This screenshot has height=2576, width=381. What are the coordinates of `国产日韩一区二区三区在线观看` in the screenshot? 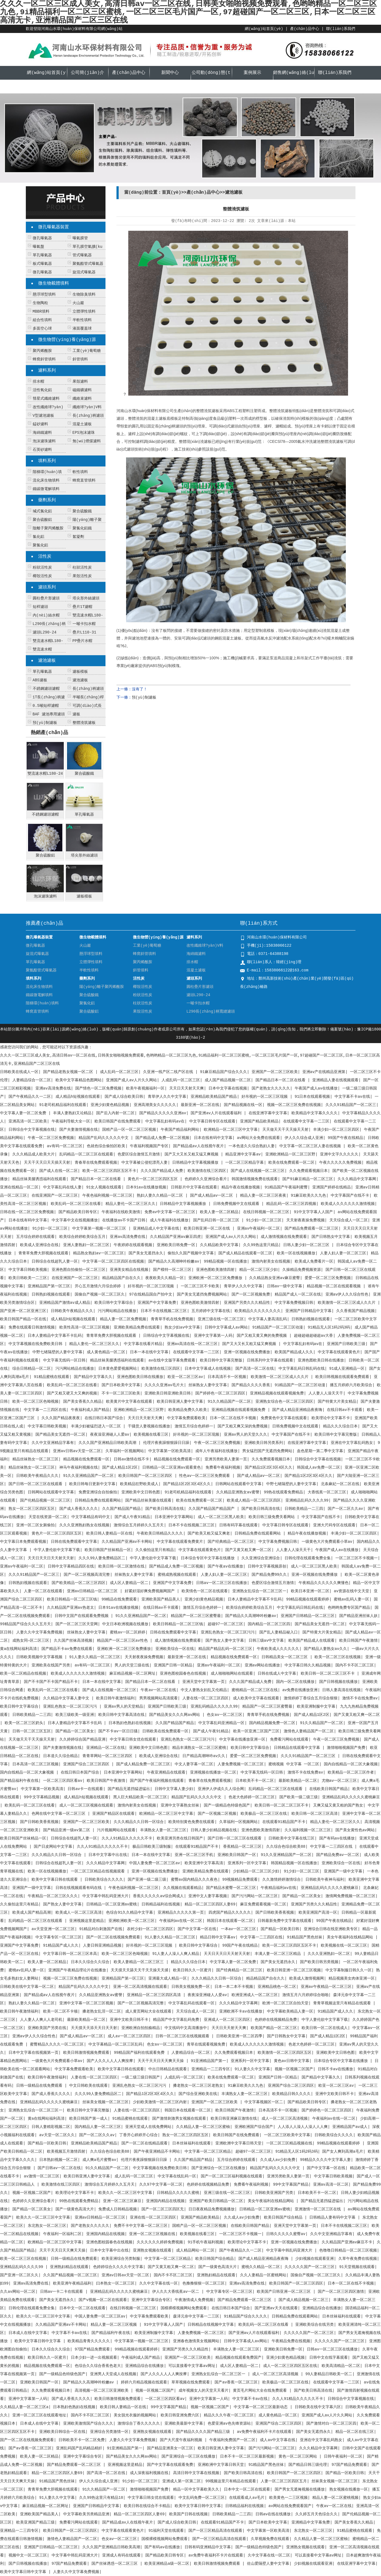 It's located at (37, 1484).